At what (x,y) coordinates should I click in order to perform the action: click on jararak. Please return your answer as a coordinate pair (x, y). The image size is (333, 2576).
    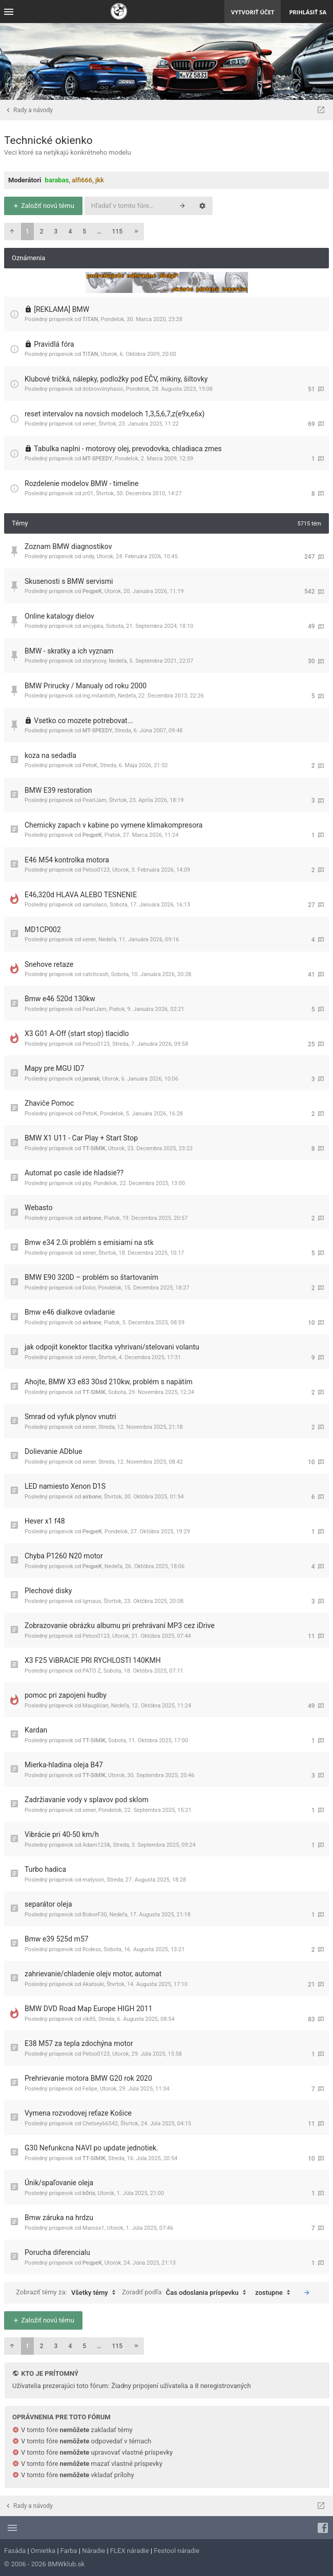
    Looking at the image, I should click on (91, 1078).